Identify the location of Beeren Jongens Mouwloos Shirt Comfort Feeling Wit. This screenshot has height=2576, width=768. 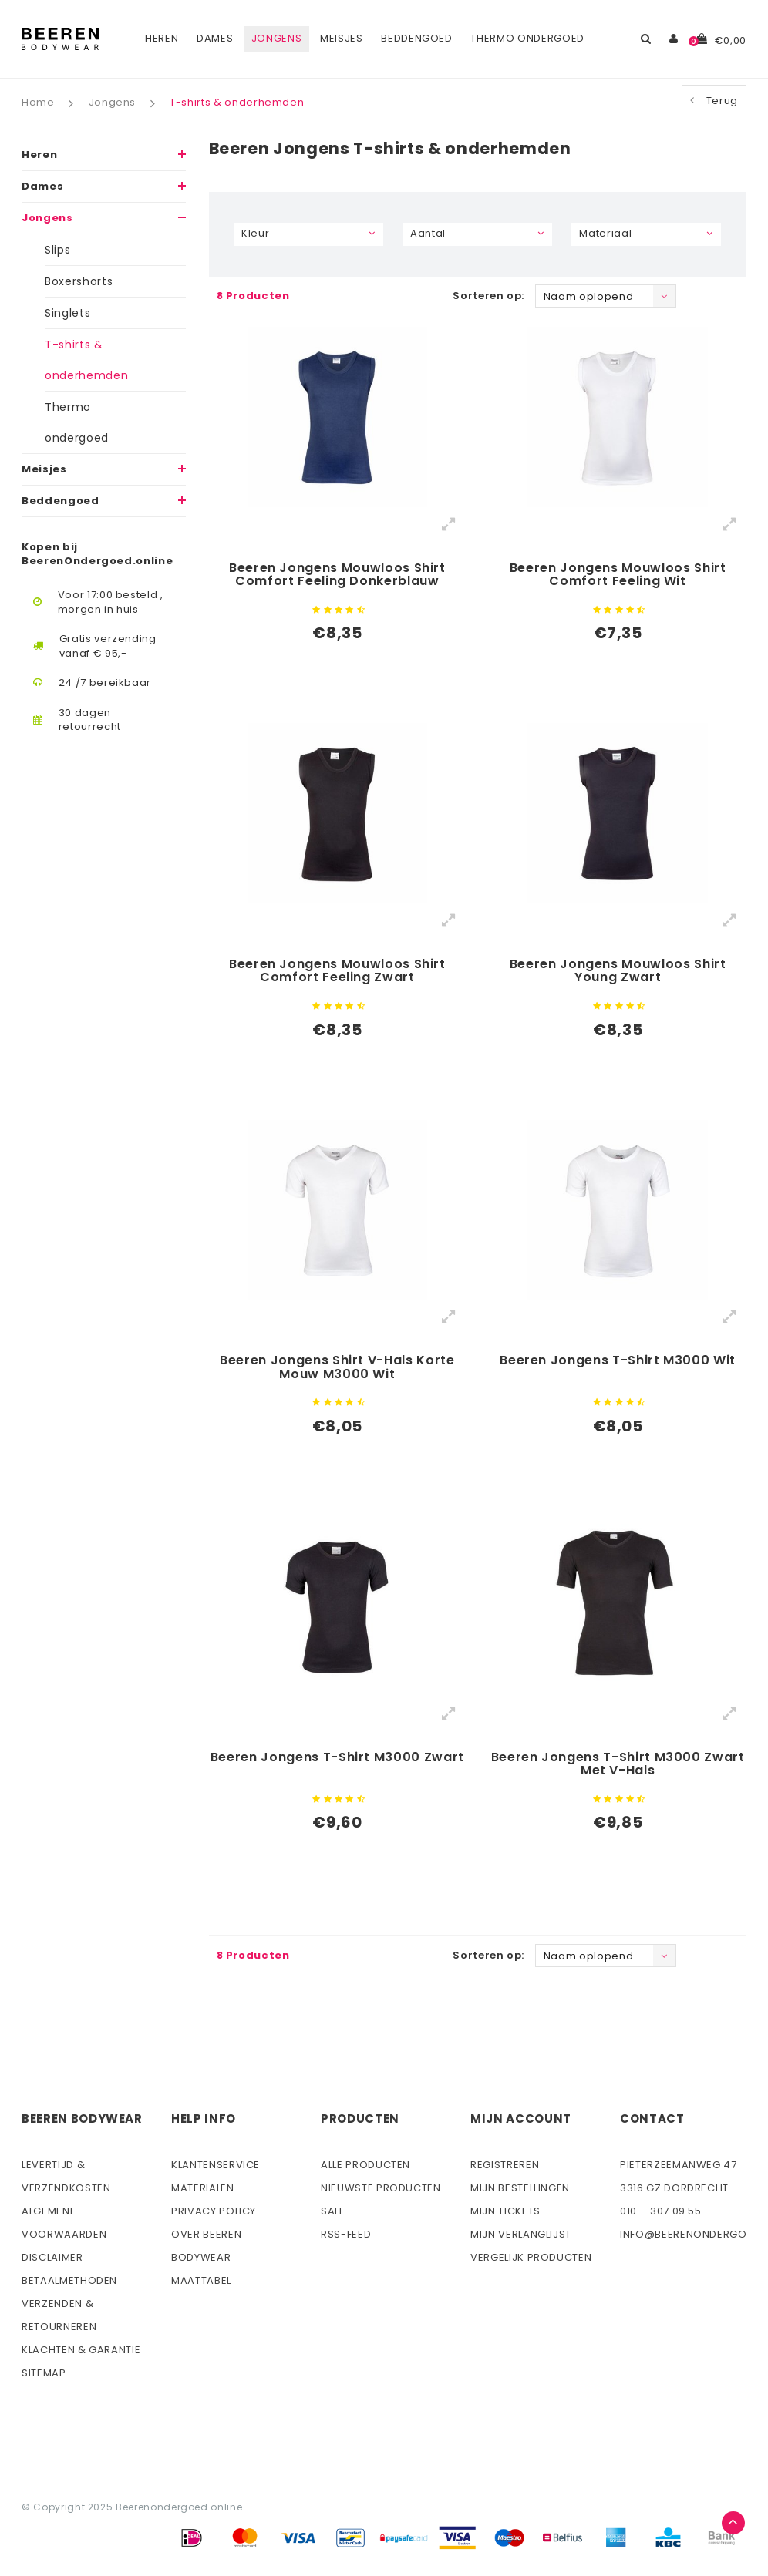
(618, 575).